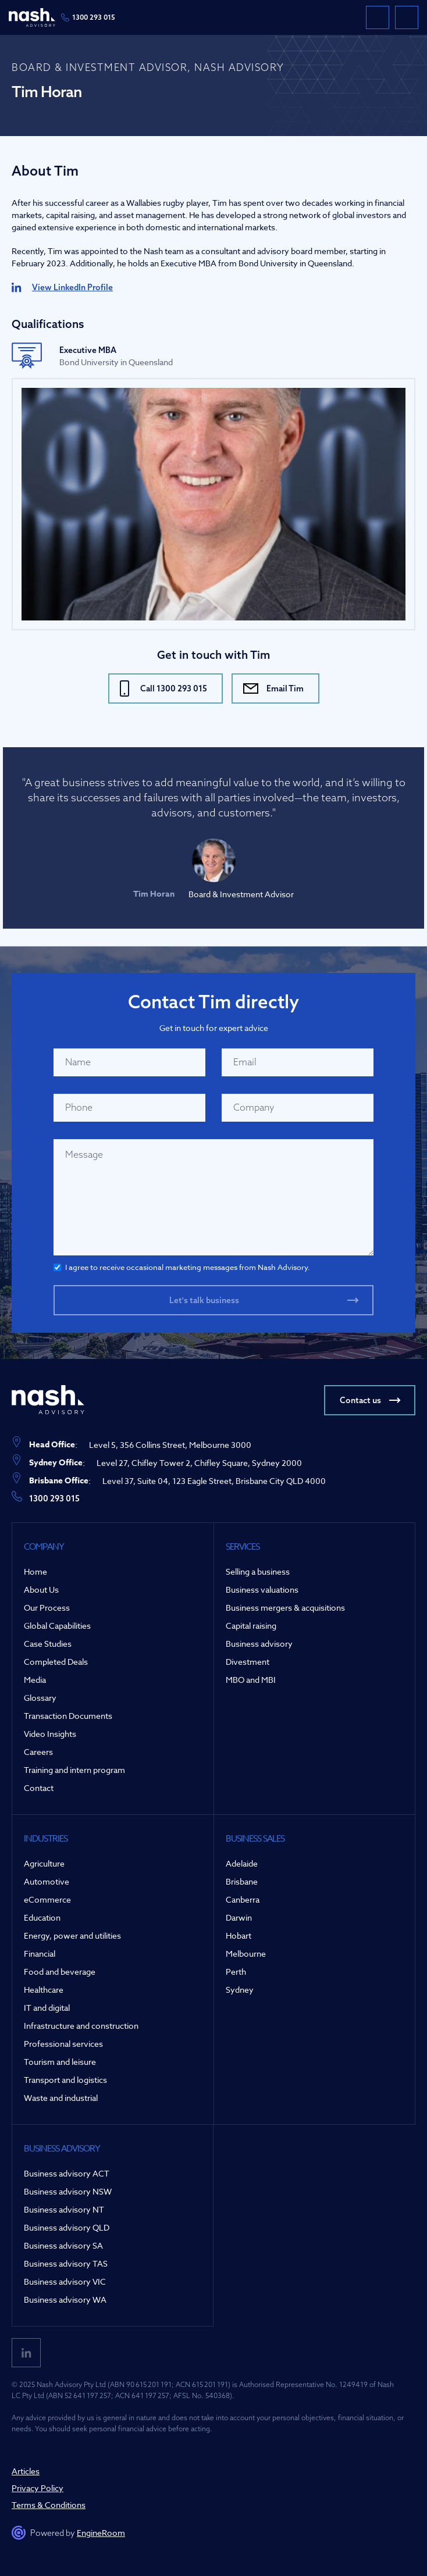 Image resolution: width=427 pixels, height=2576 pixels. I want to click on Energy, power and utilities, so click(72, 1935).